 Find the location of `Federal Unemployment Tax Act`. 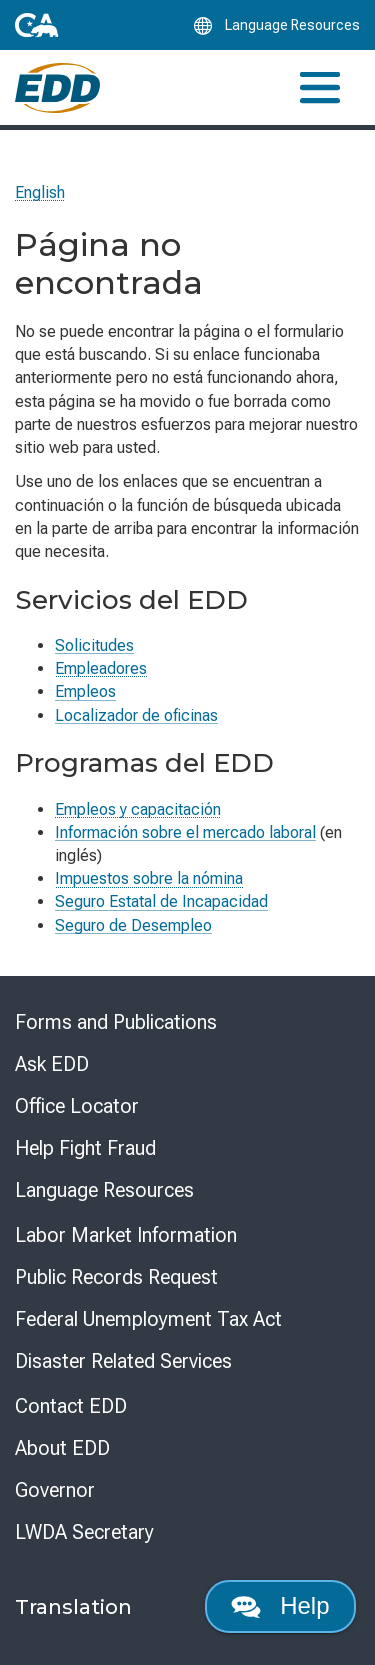

Federal Unemployment Tax Act is located at coordinates (148, 1319).